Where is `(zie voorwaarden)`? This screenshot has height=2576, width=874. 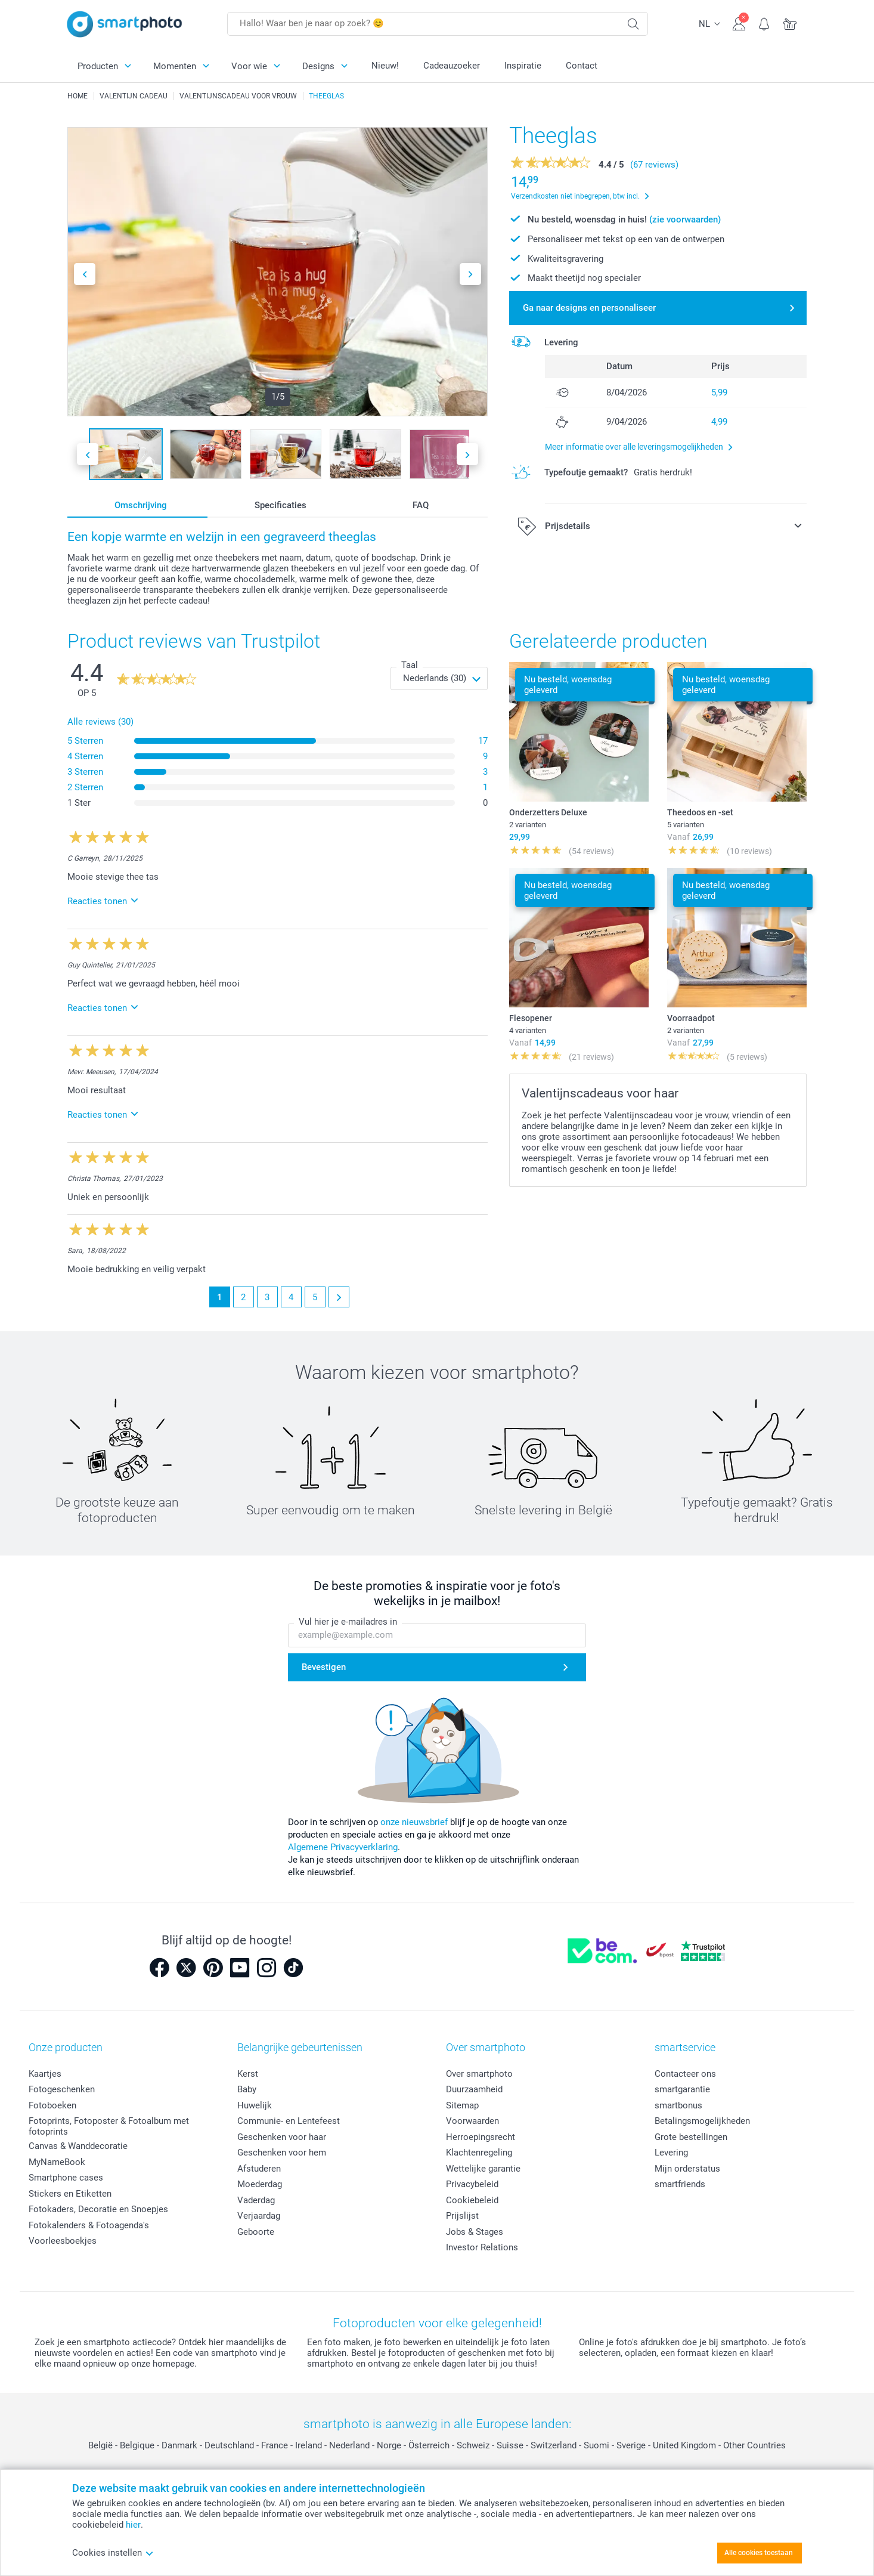 (zie voorwaarden) is located at coordinates (685, 219).